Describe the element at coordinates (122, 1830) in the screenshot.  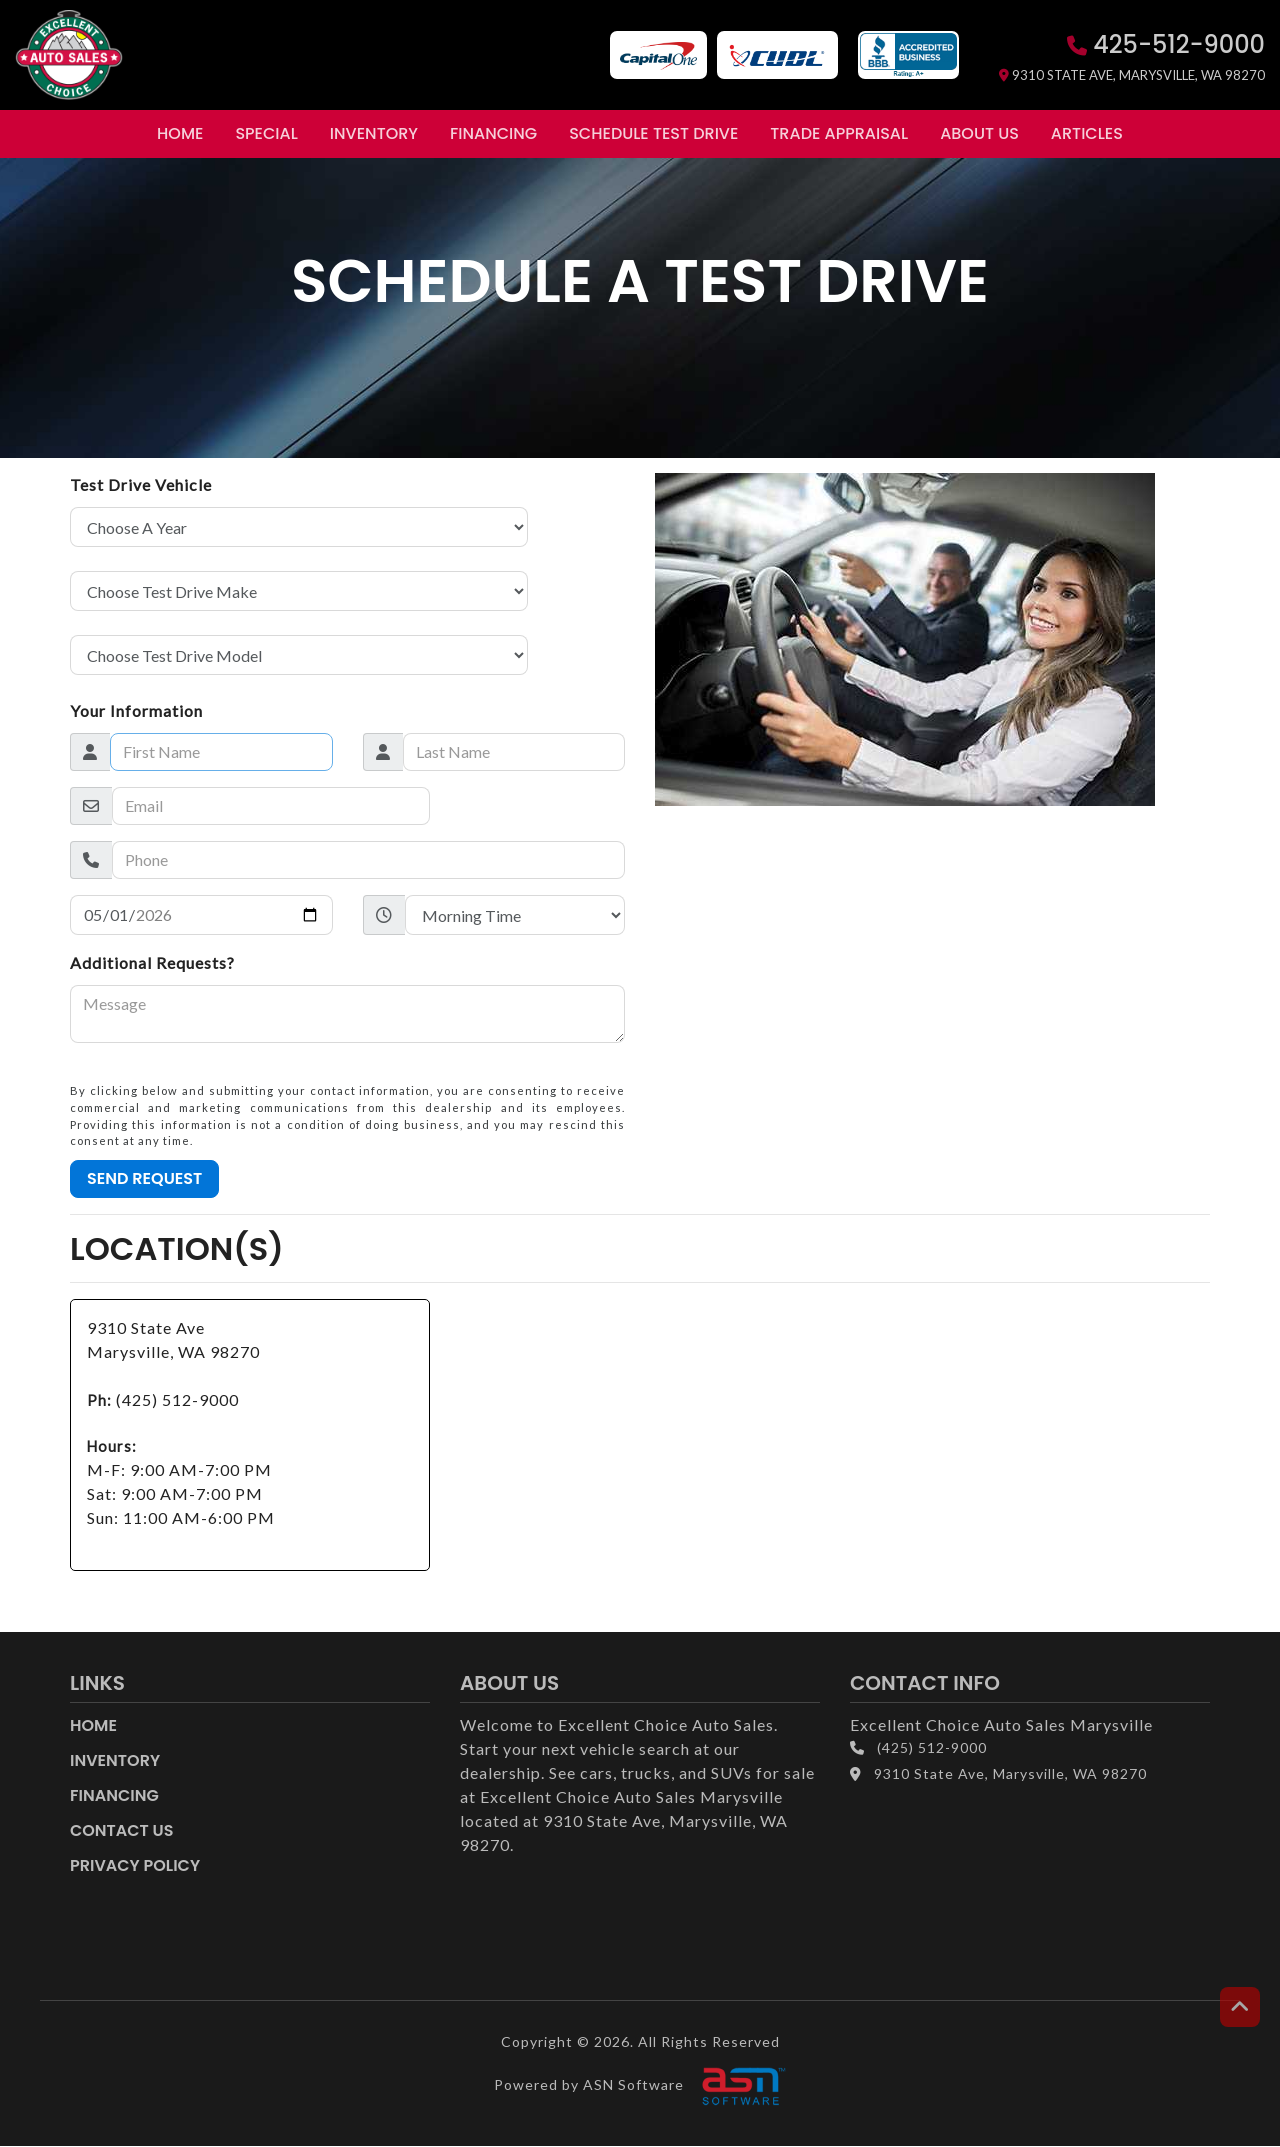
I see `Contact Us` at that location.